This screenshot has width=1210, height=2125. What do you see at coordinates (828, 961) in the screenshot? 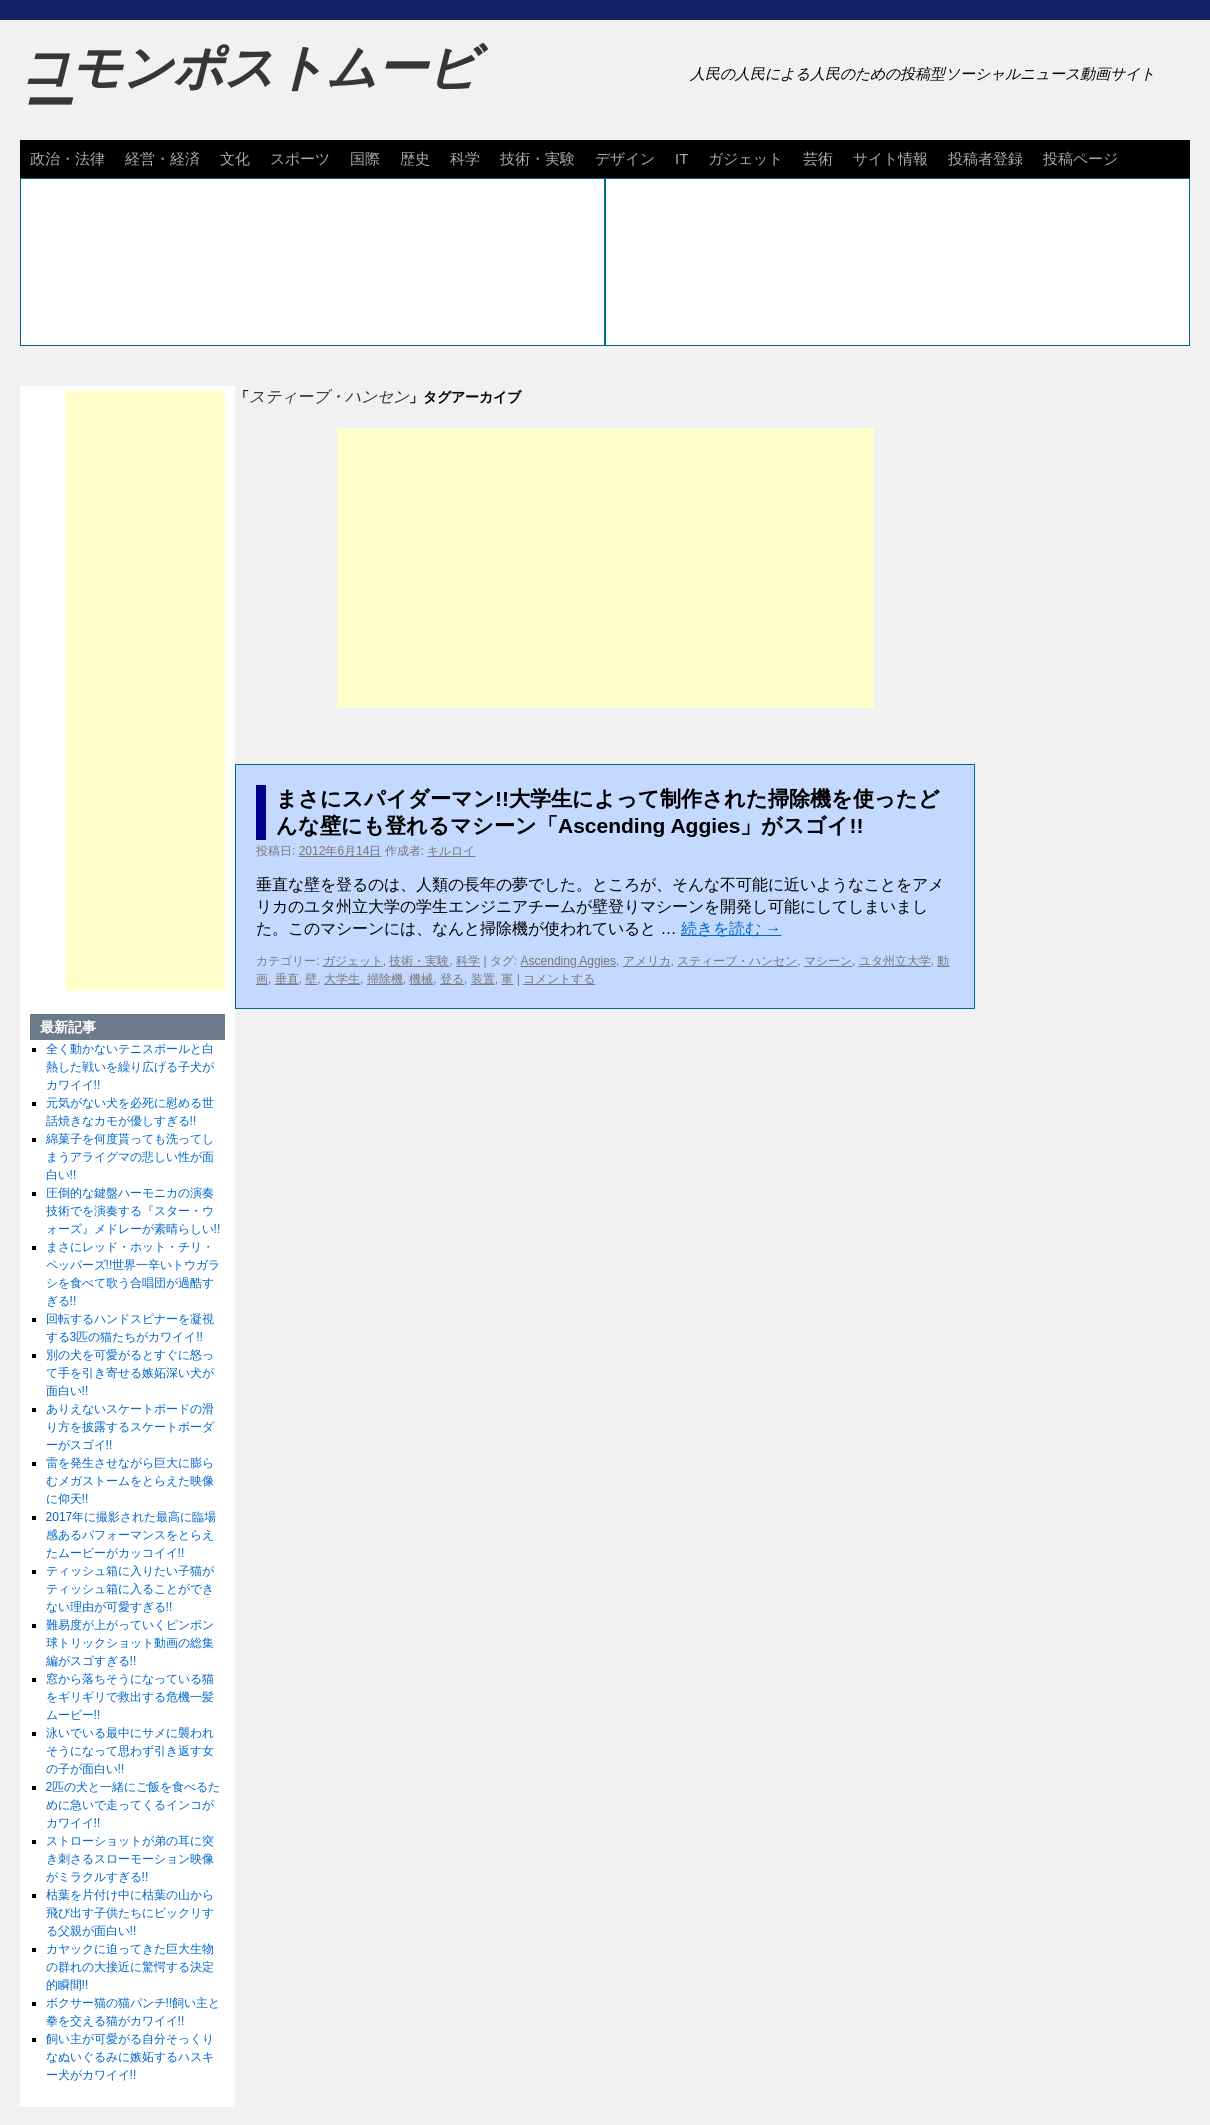
I see `マシーン` at bounding box center [828, 961].